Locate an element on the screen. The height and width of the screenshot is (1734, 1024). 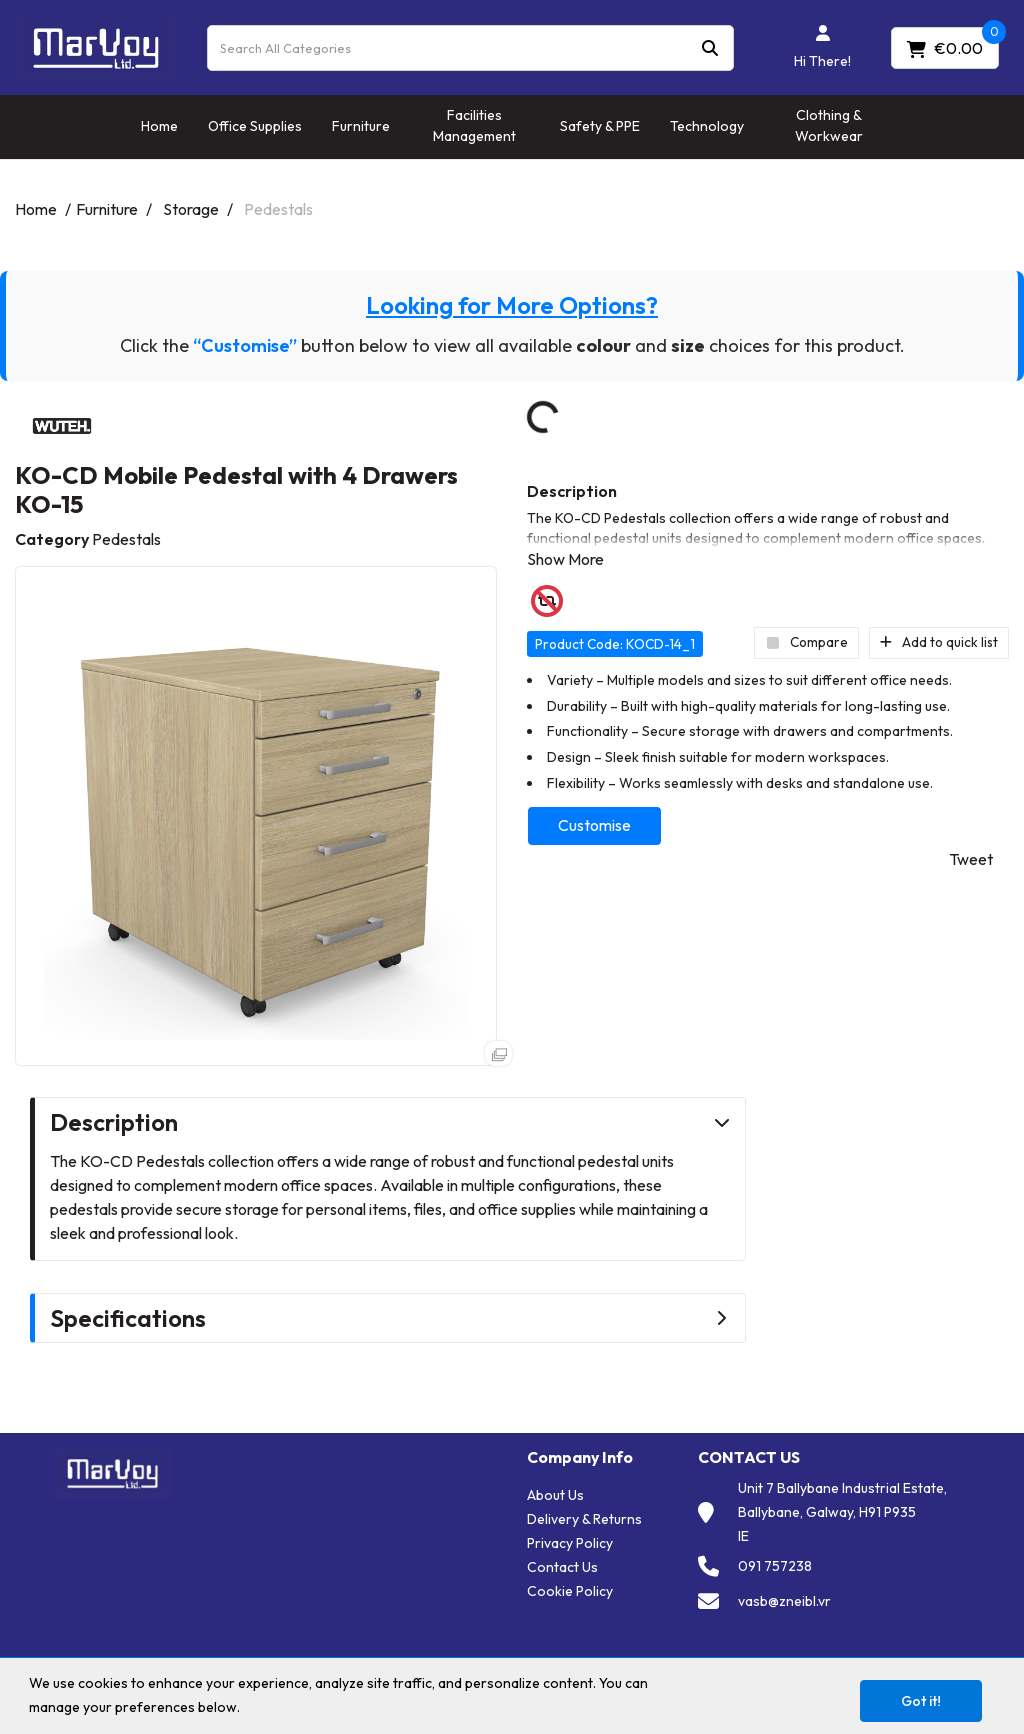
Contact Us is located at coordinates (562, 1567).